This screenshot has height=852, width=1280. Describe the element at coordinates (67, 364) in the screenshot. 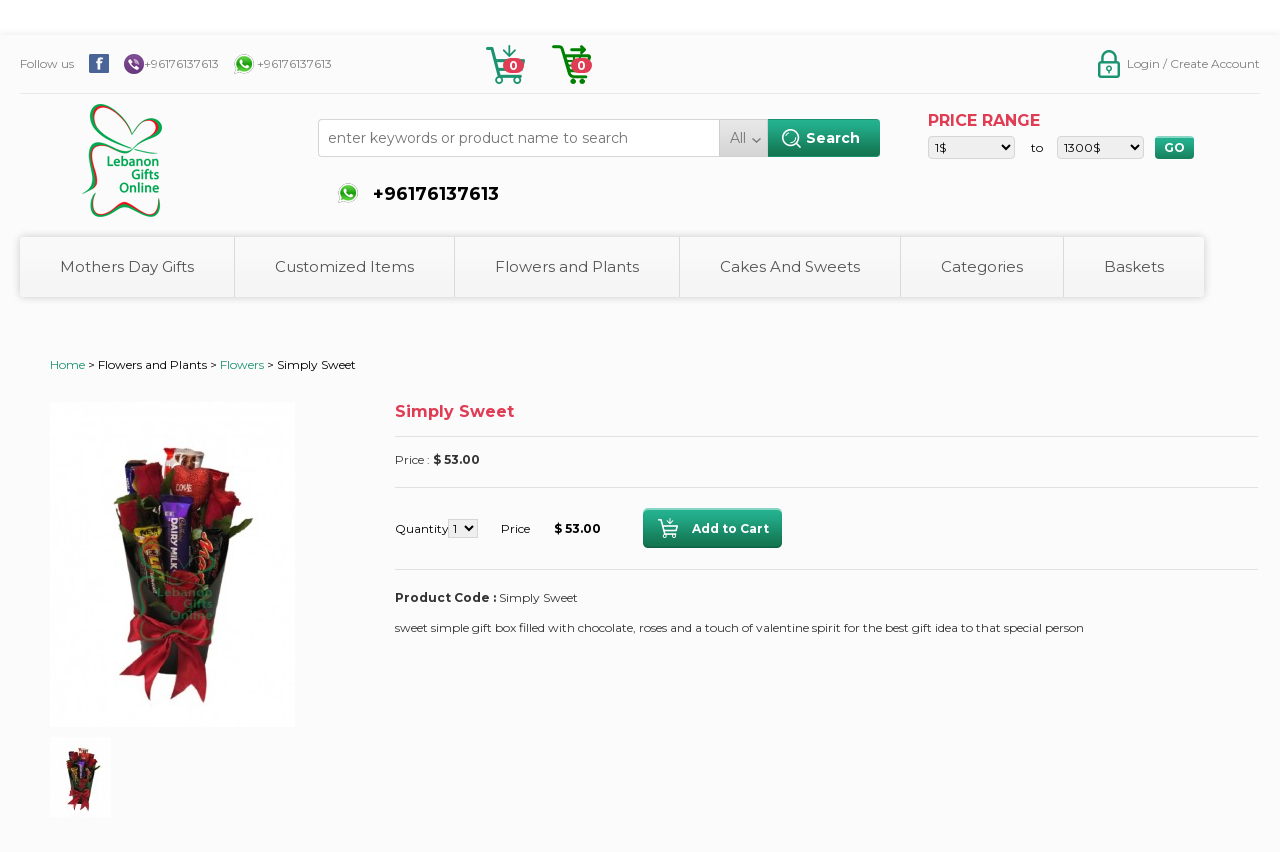

I see `Home` at that location.